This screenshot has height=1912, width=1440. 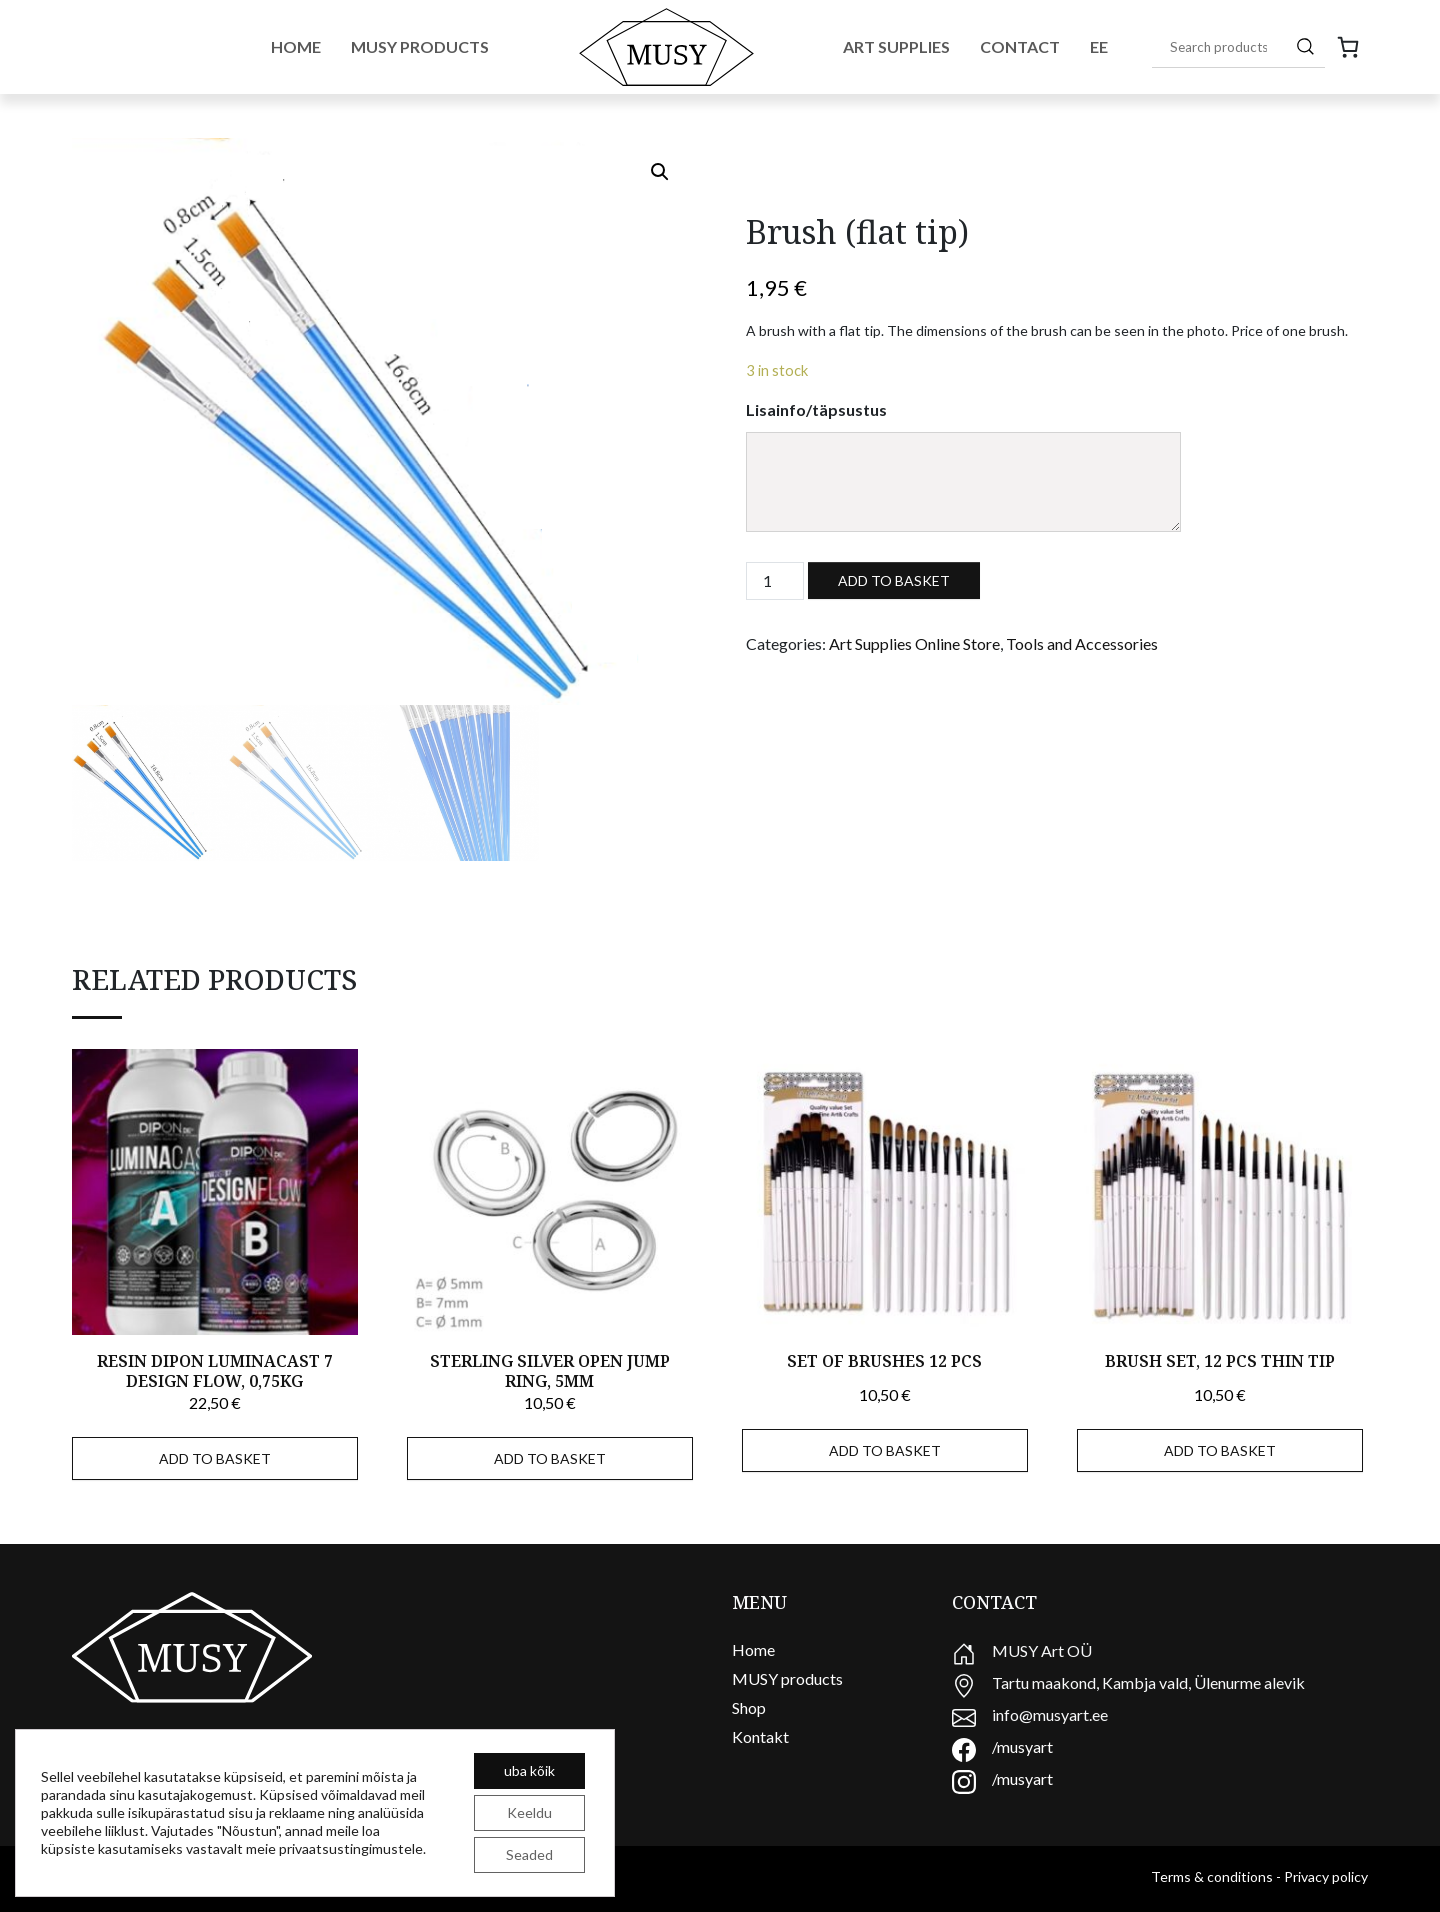 I want to click on [Search], so click(x=1305, y=46).